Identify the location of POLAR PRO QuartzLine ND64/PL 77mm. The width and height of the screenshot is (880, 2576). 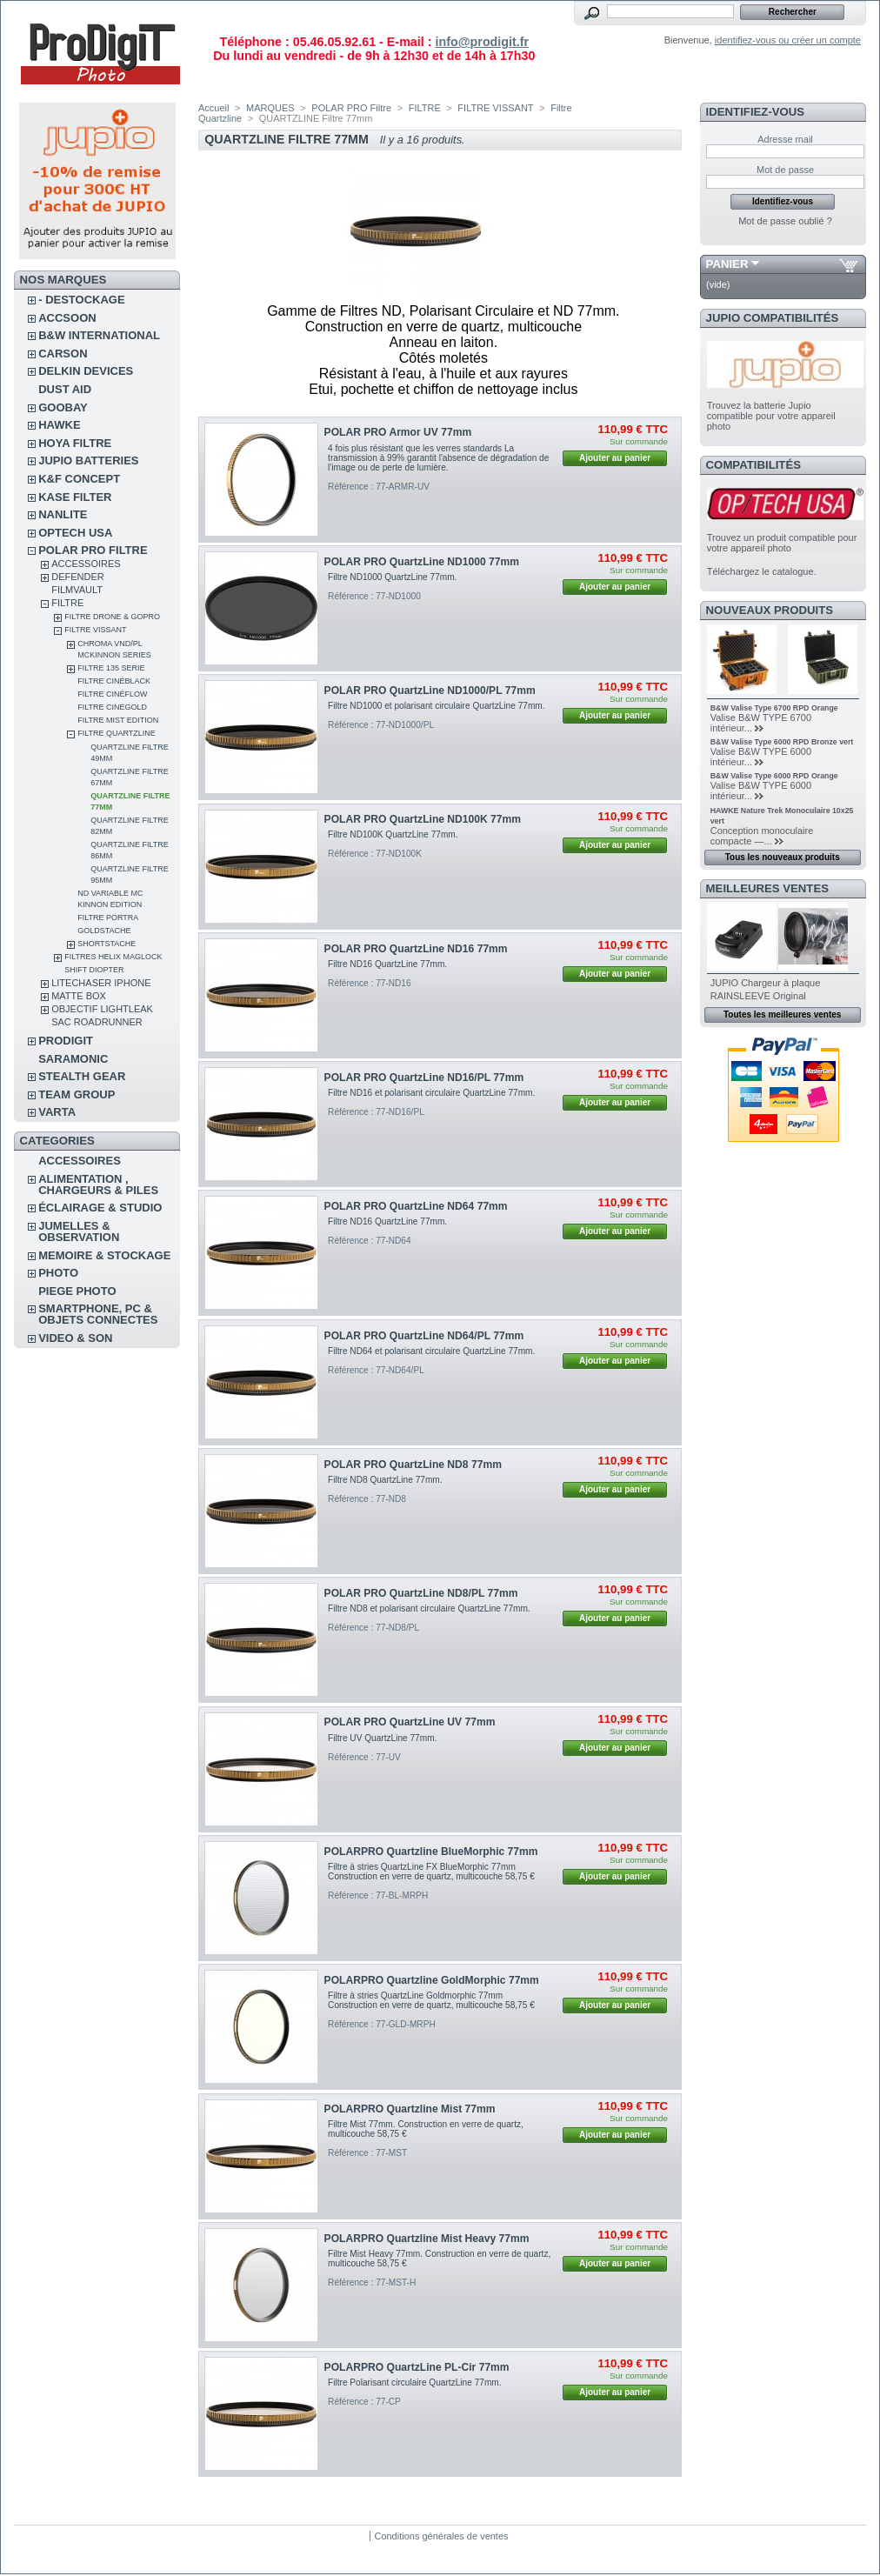
(424, 1336).